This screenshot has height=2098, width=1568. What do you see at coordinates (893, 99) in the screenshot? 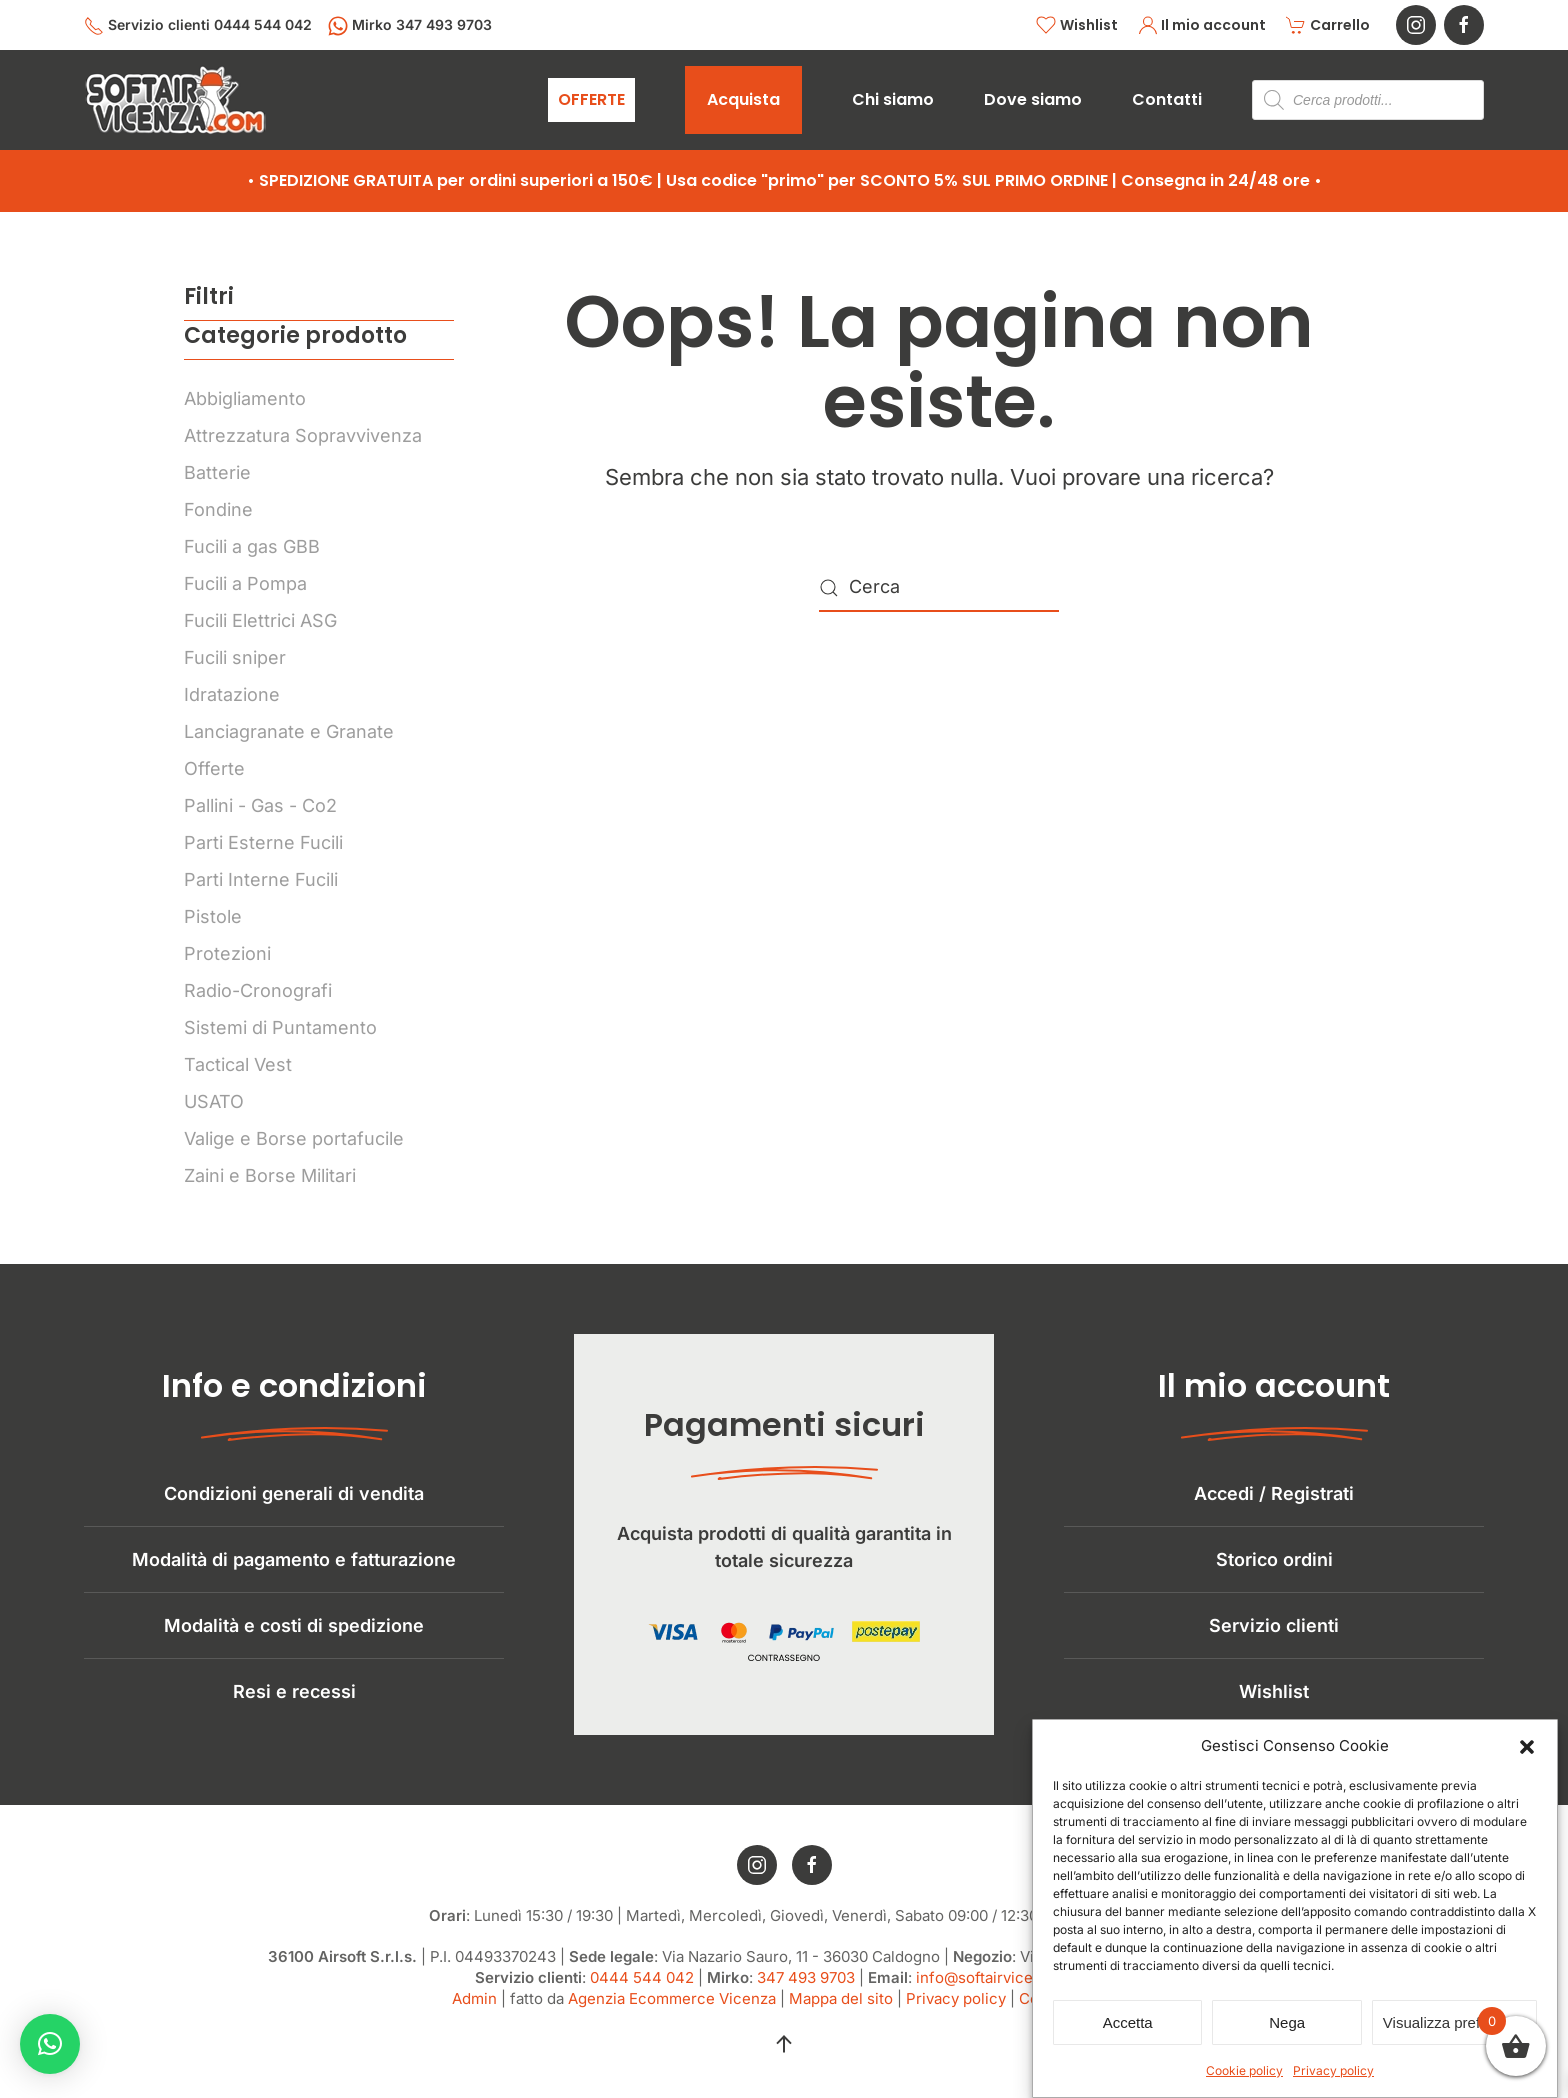
I see `Chi siamo` at bounding box center [893, 99].